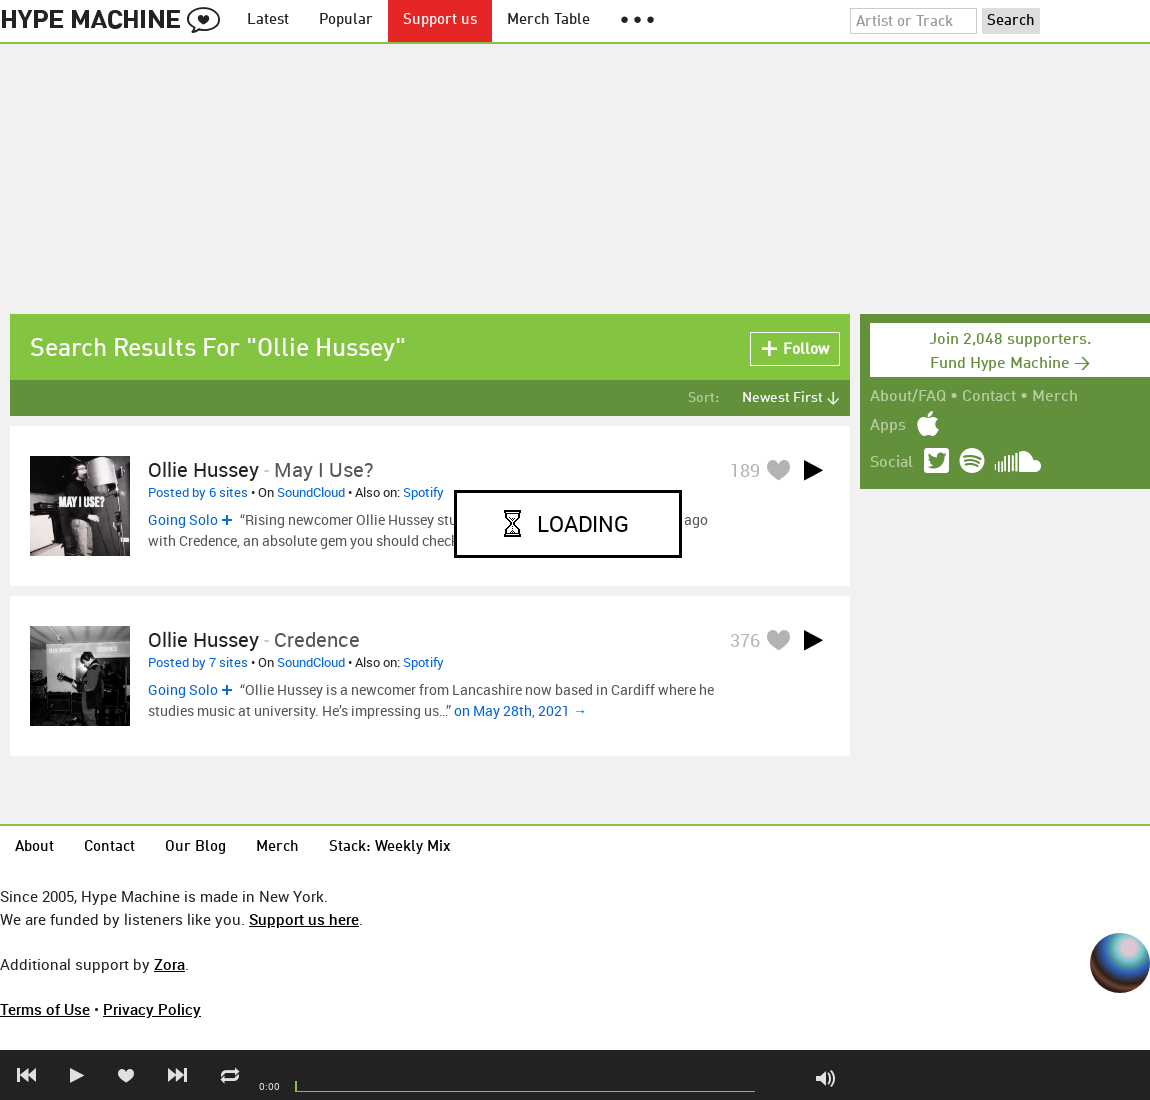  What do you see at coordinates (440, 20) in the screenshot?
I see `Support us` at bounding box center [440, 20].